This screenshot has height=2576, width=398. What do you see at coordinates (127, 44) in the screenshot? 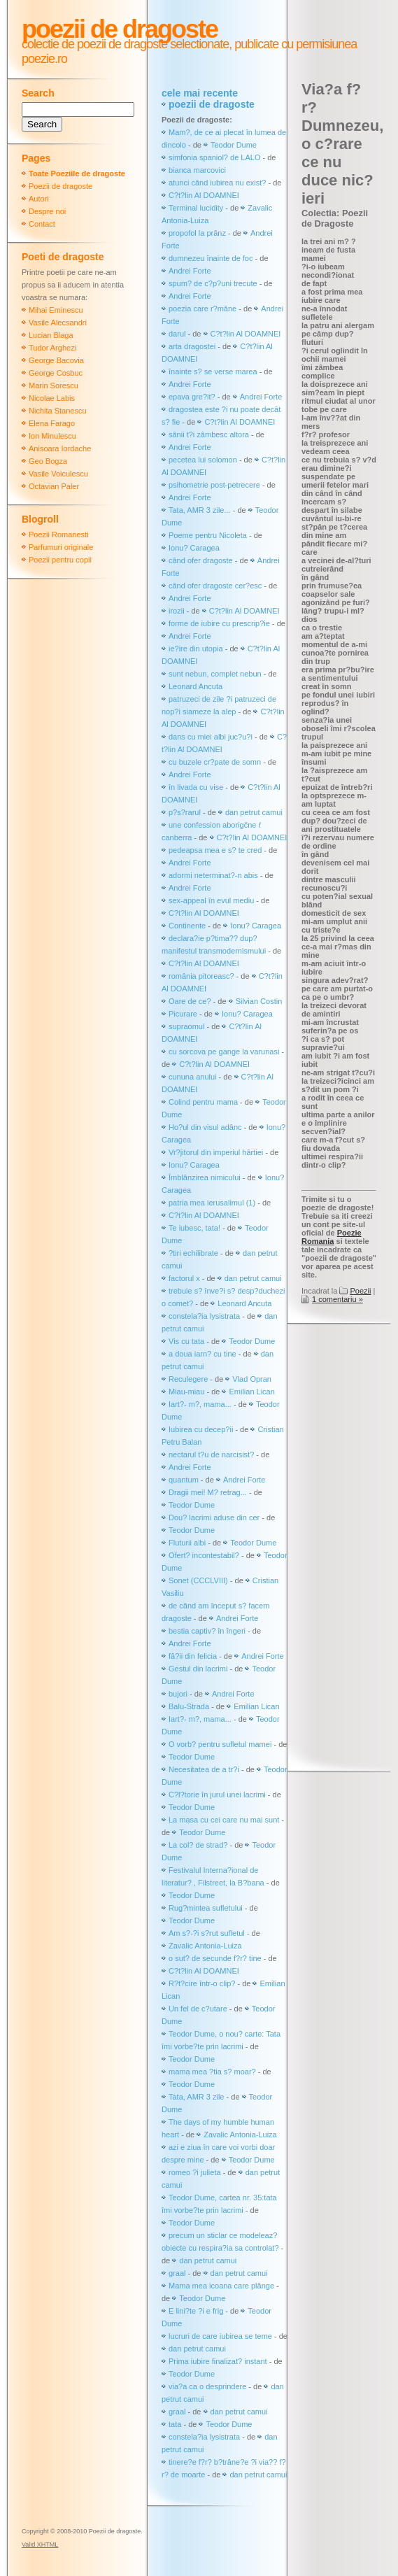
I see `colectie de poezii de dragoste selectionate,` at bounding box center [127, 44].